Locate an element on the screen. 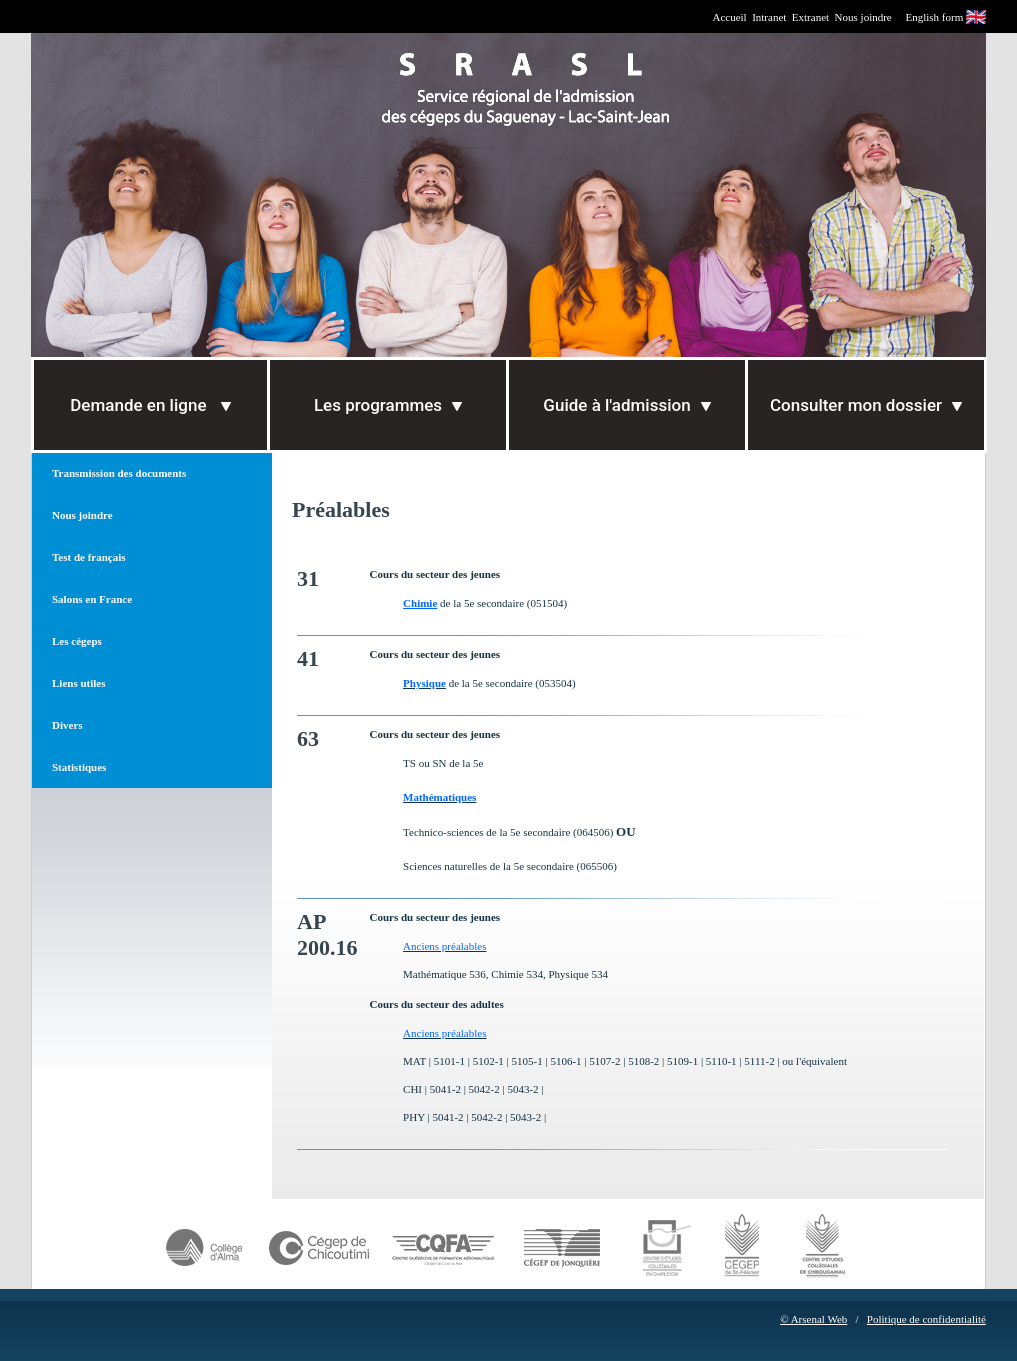 Image resolution: width=1017 pixels, height=1361 pixels. © Arsenal Web is located at coordinates (813, 1319).